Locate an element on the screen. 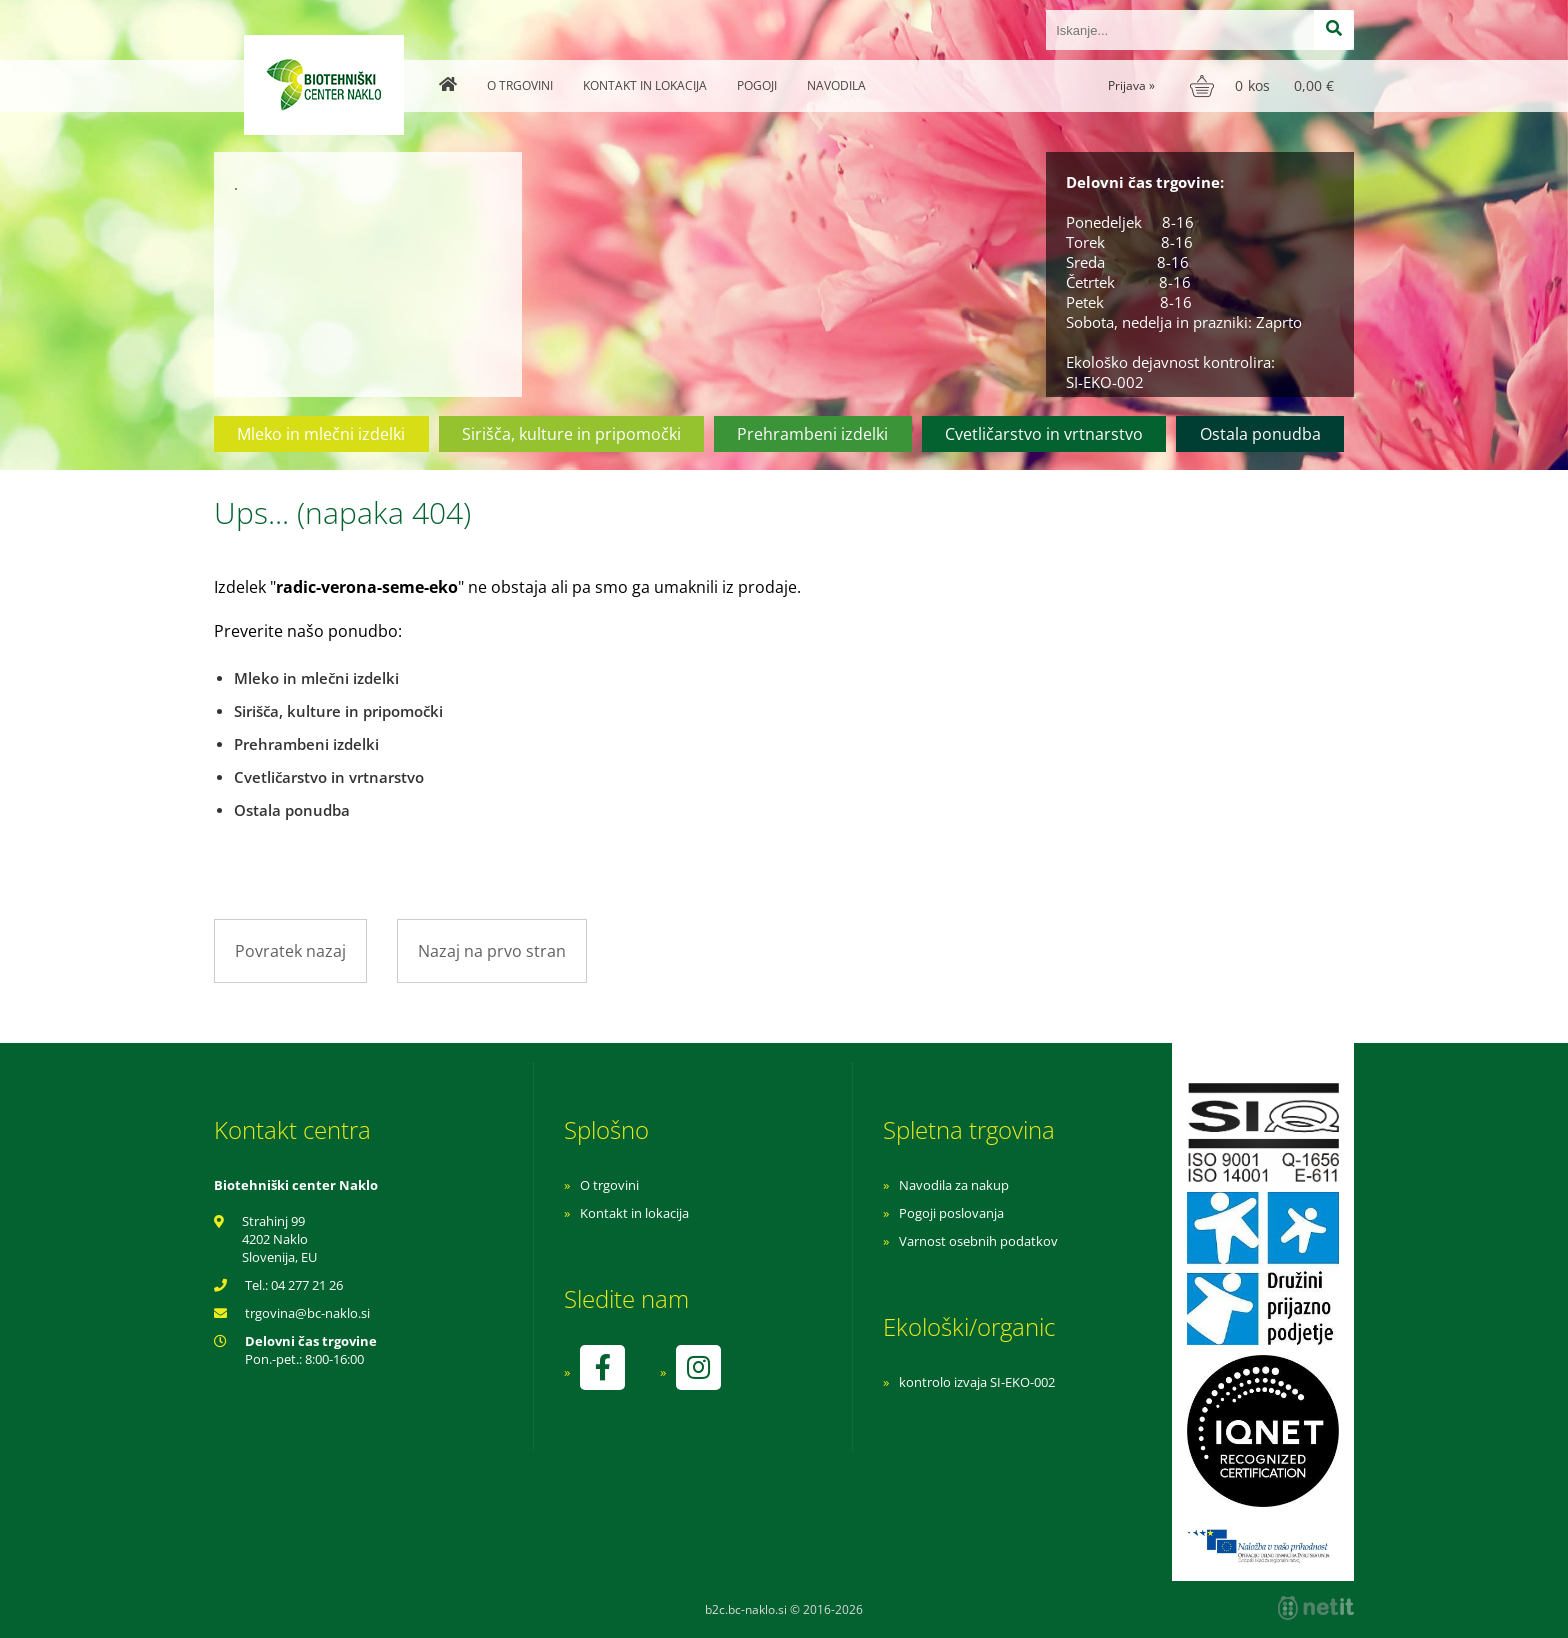 Image resolution: width=1568 pixels, height=1638 pixels. Pogoji is located at coordinates (757, 85).